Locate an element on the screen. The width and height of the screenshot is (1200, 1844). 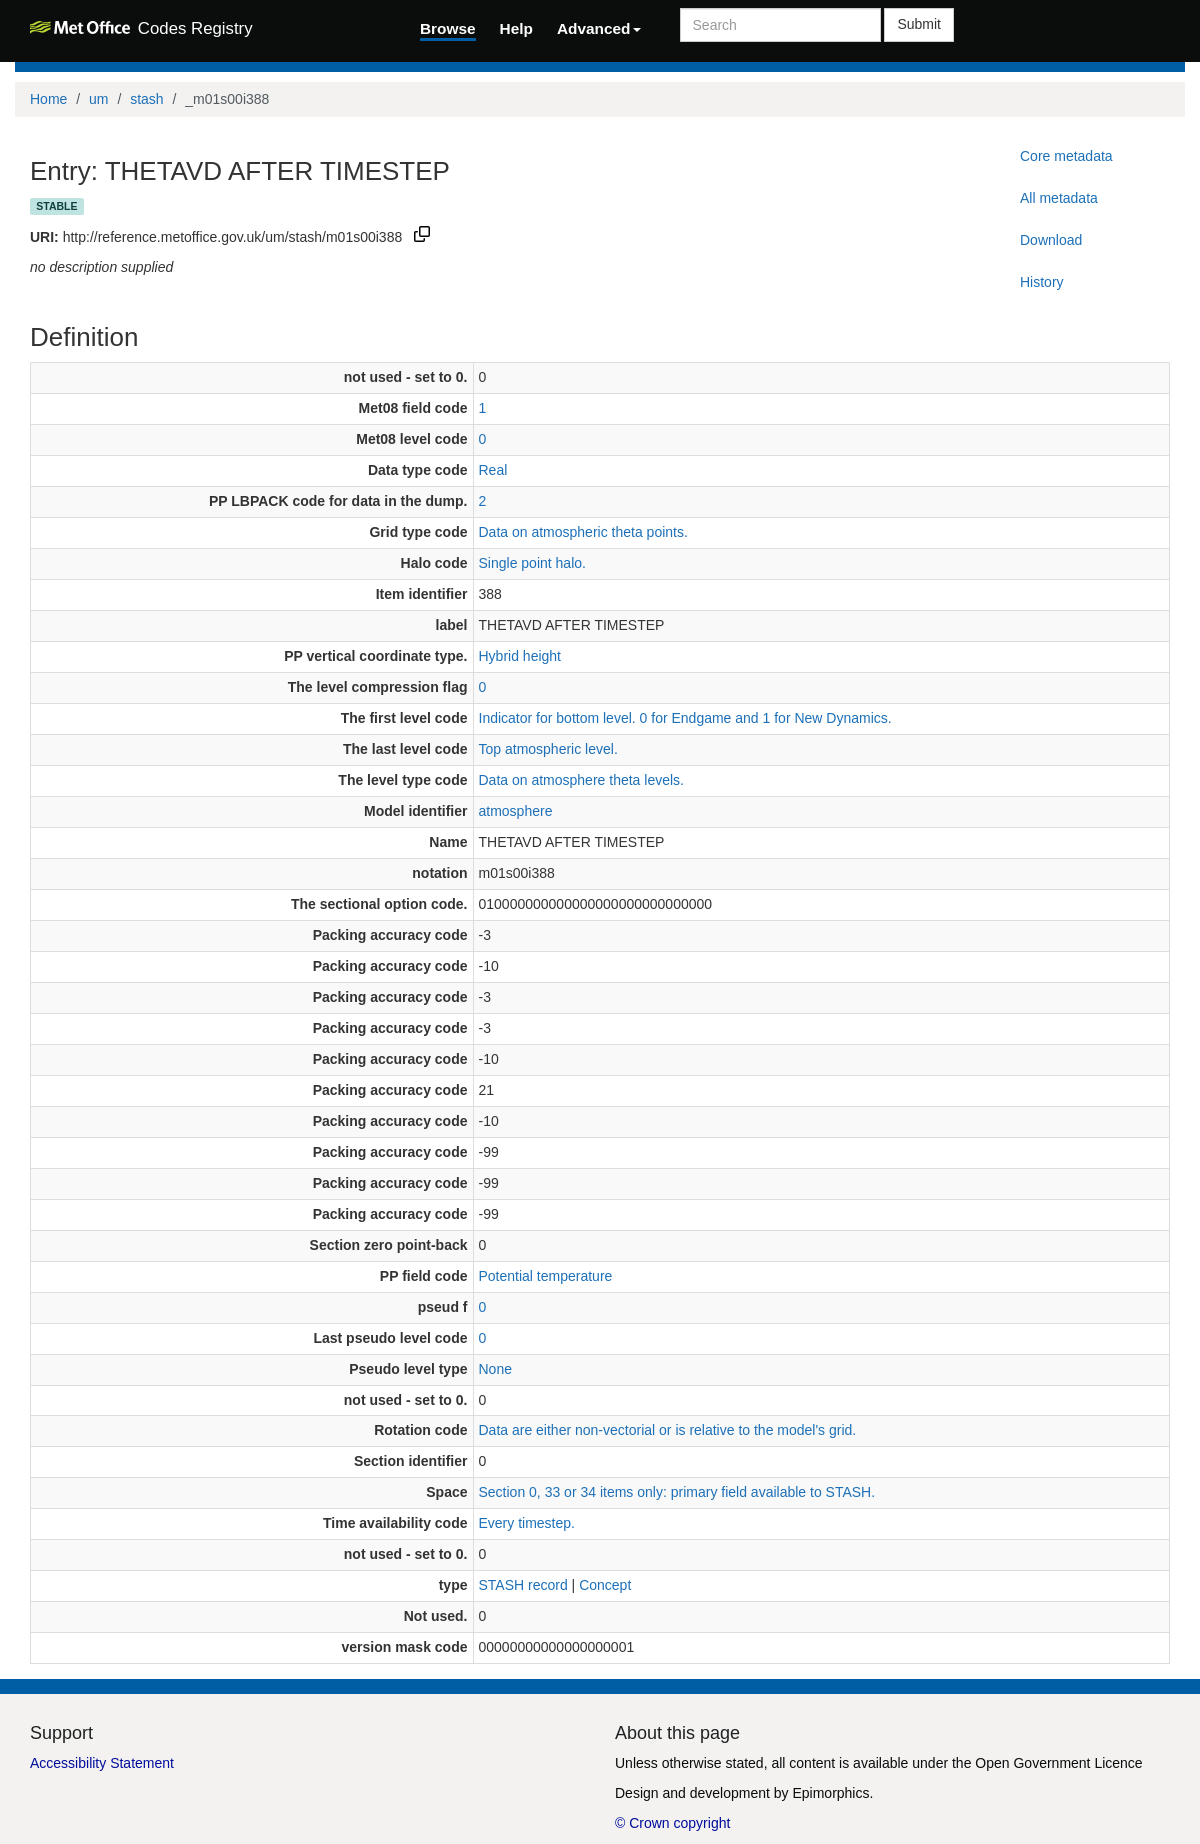
Real is located at coordinates (493, 470).